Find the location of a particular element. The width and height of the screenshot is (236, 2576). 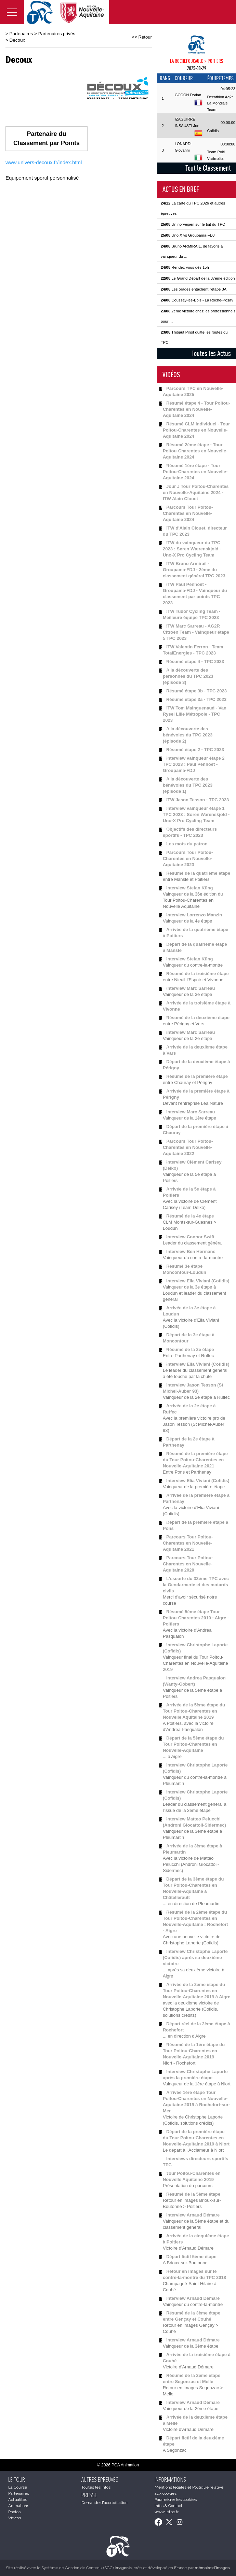

Système de Gestion de Contenu (SGC) is located at coordinates (86, 2567).